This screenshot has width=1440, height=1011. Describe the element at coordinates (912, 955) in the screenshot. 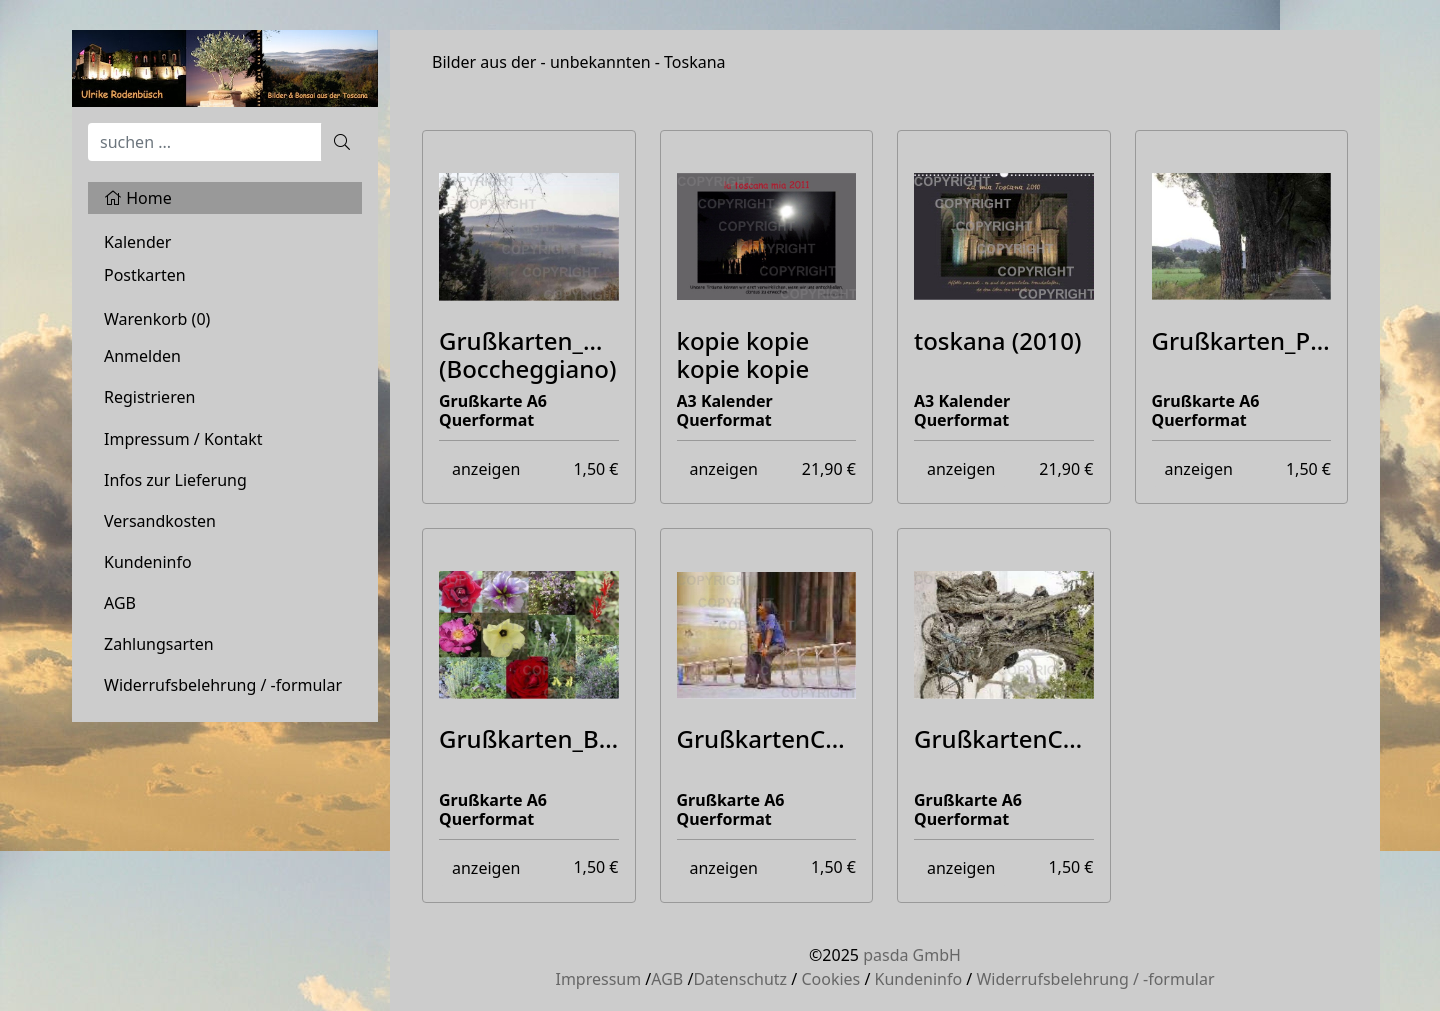

I see `pasda GmbH` at that location.